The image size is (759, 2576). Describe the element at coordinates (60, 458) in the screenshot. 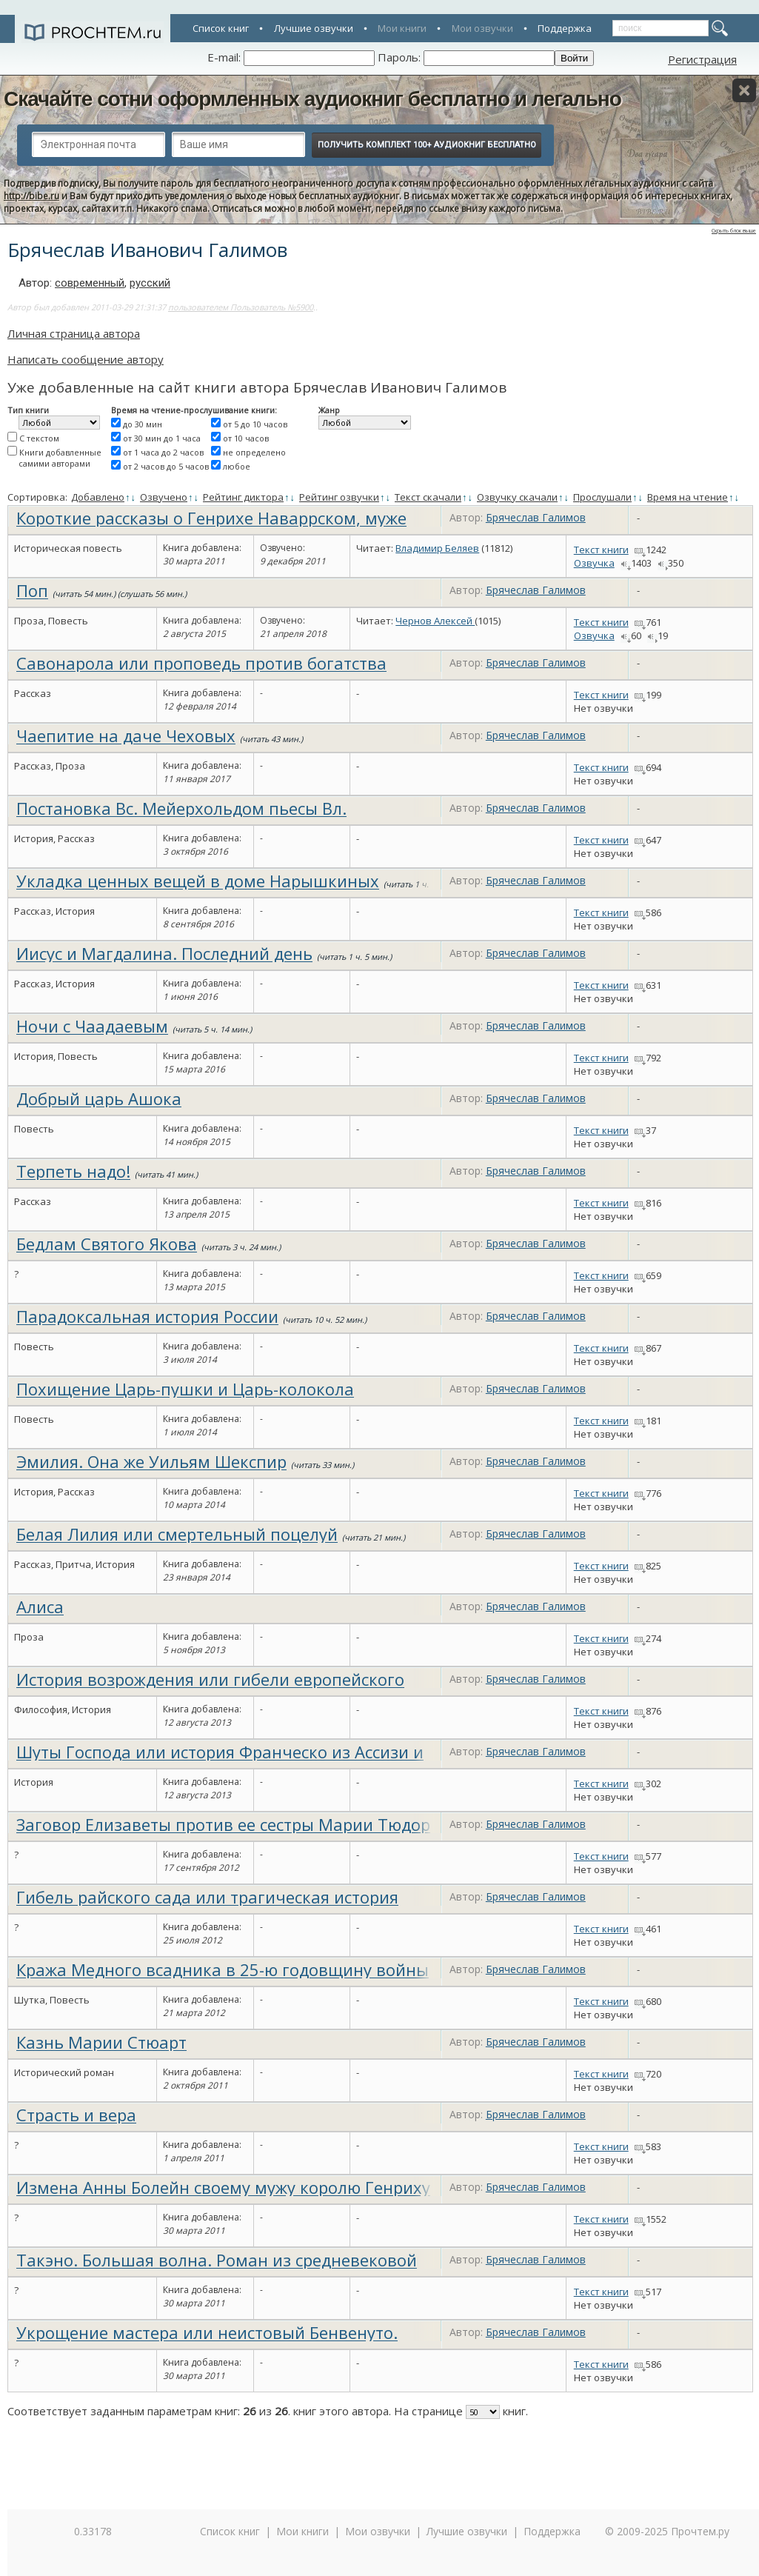

I see `Книги добавленные самими авторами` at that location.